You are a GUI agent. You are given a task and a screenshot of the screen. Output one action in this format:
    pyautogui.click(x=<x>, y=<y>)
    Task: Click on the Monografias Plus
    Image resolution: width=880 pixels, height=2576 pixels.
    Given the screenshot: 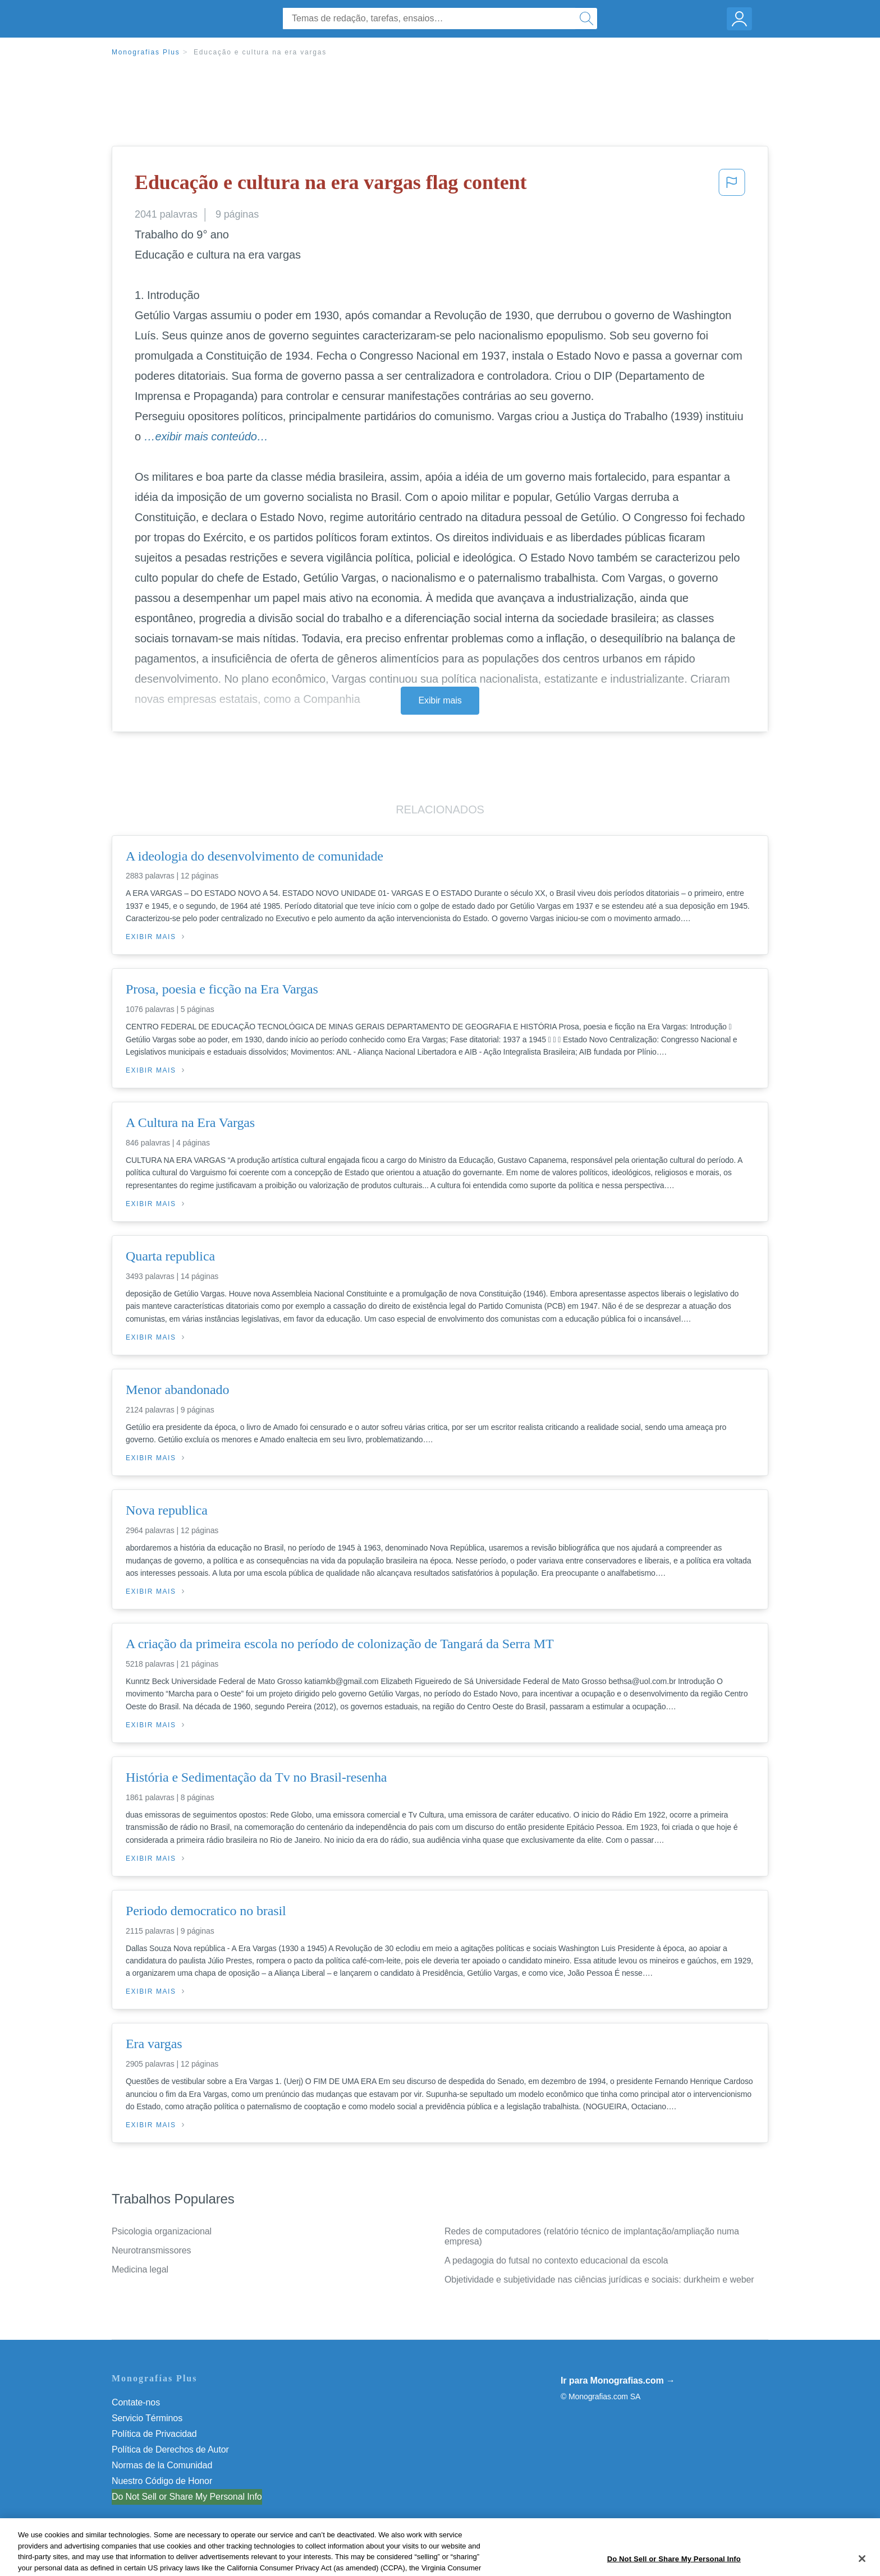 What is the action you would take?
    pyautogui.click(x=146, y=52)
    